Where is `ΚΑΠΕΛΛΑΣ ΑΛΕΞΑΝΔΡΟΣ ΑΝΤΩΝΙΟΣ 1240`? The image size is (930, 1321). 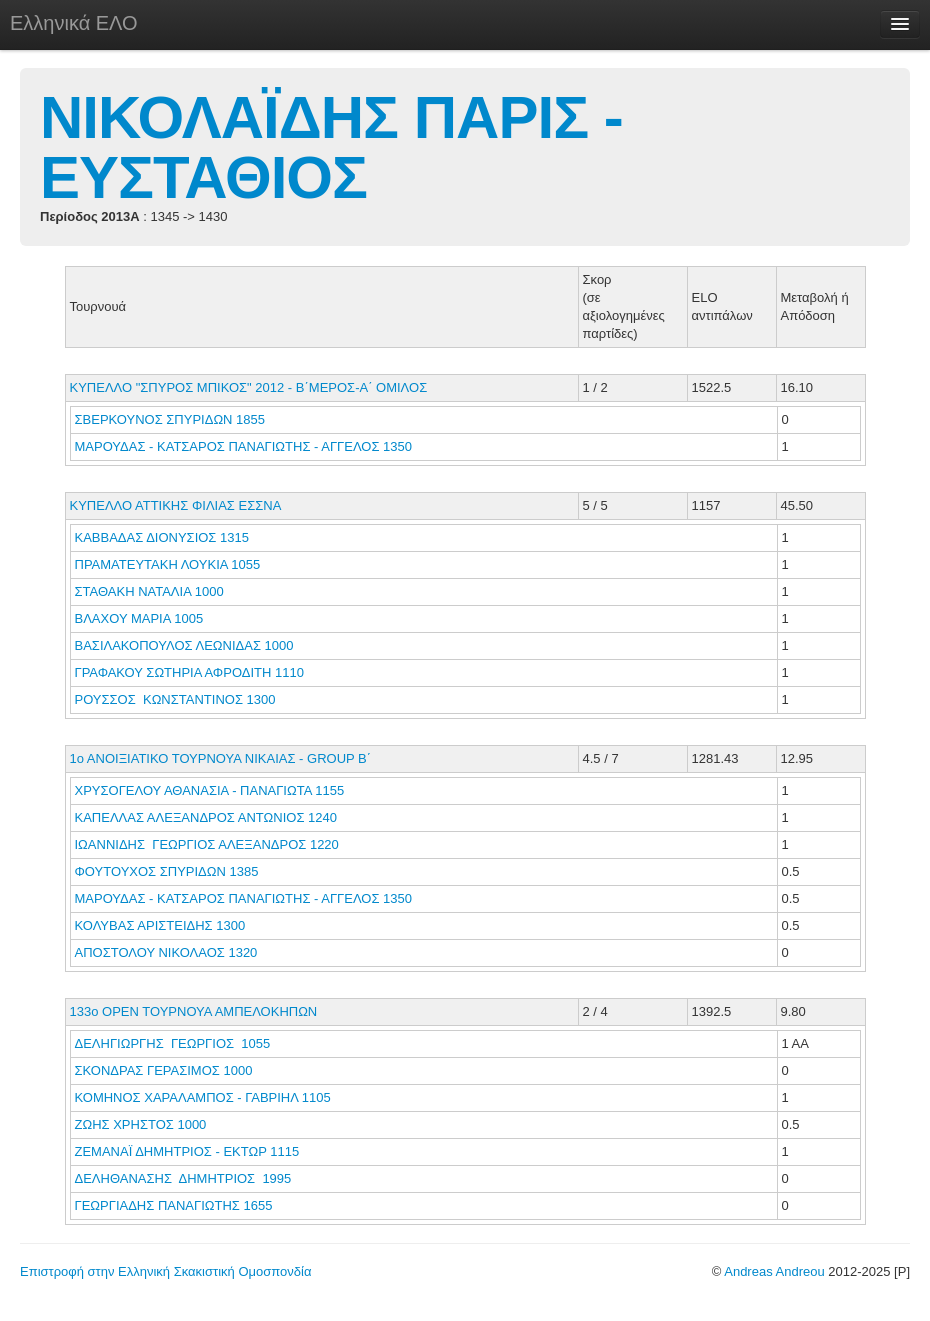 ΚΑΠΕΛΛΑΣ ΑΛΕΞΑΝΔΡΟΣ ΑΝΤΩΝΙΟΣ 1240 is located at coordinates (206, 817).